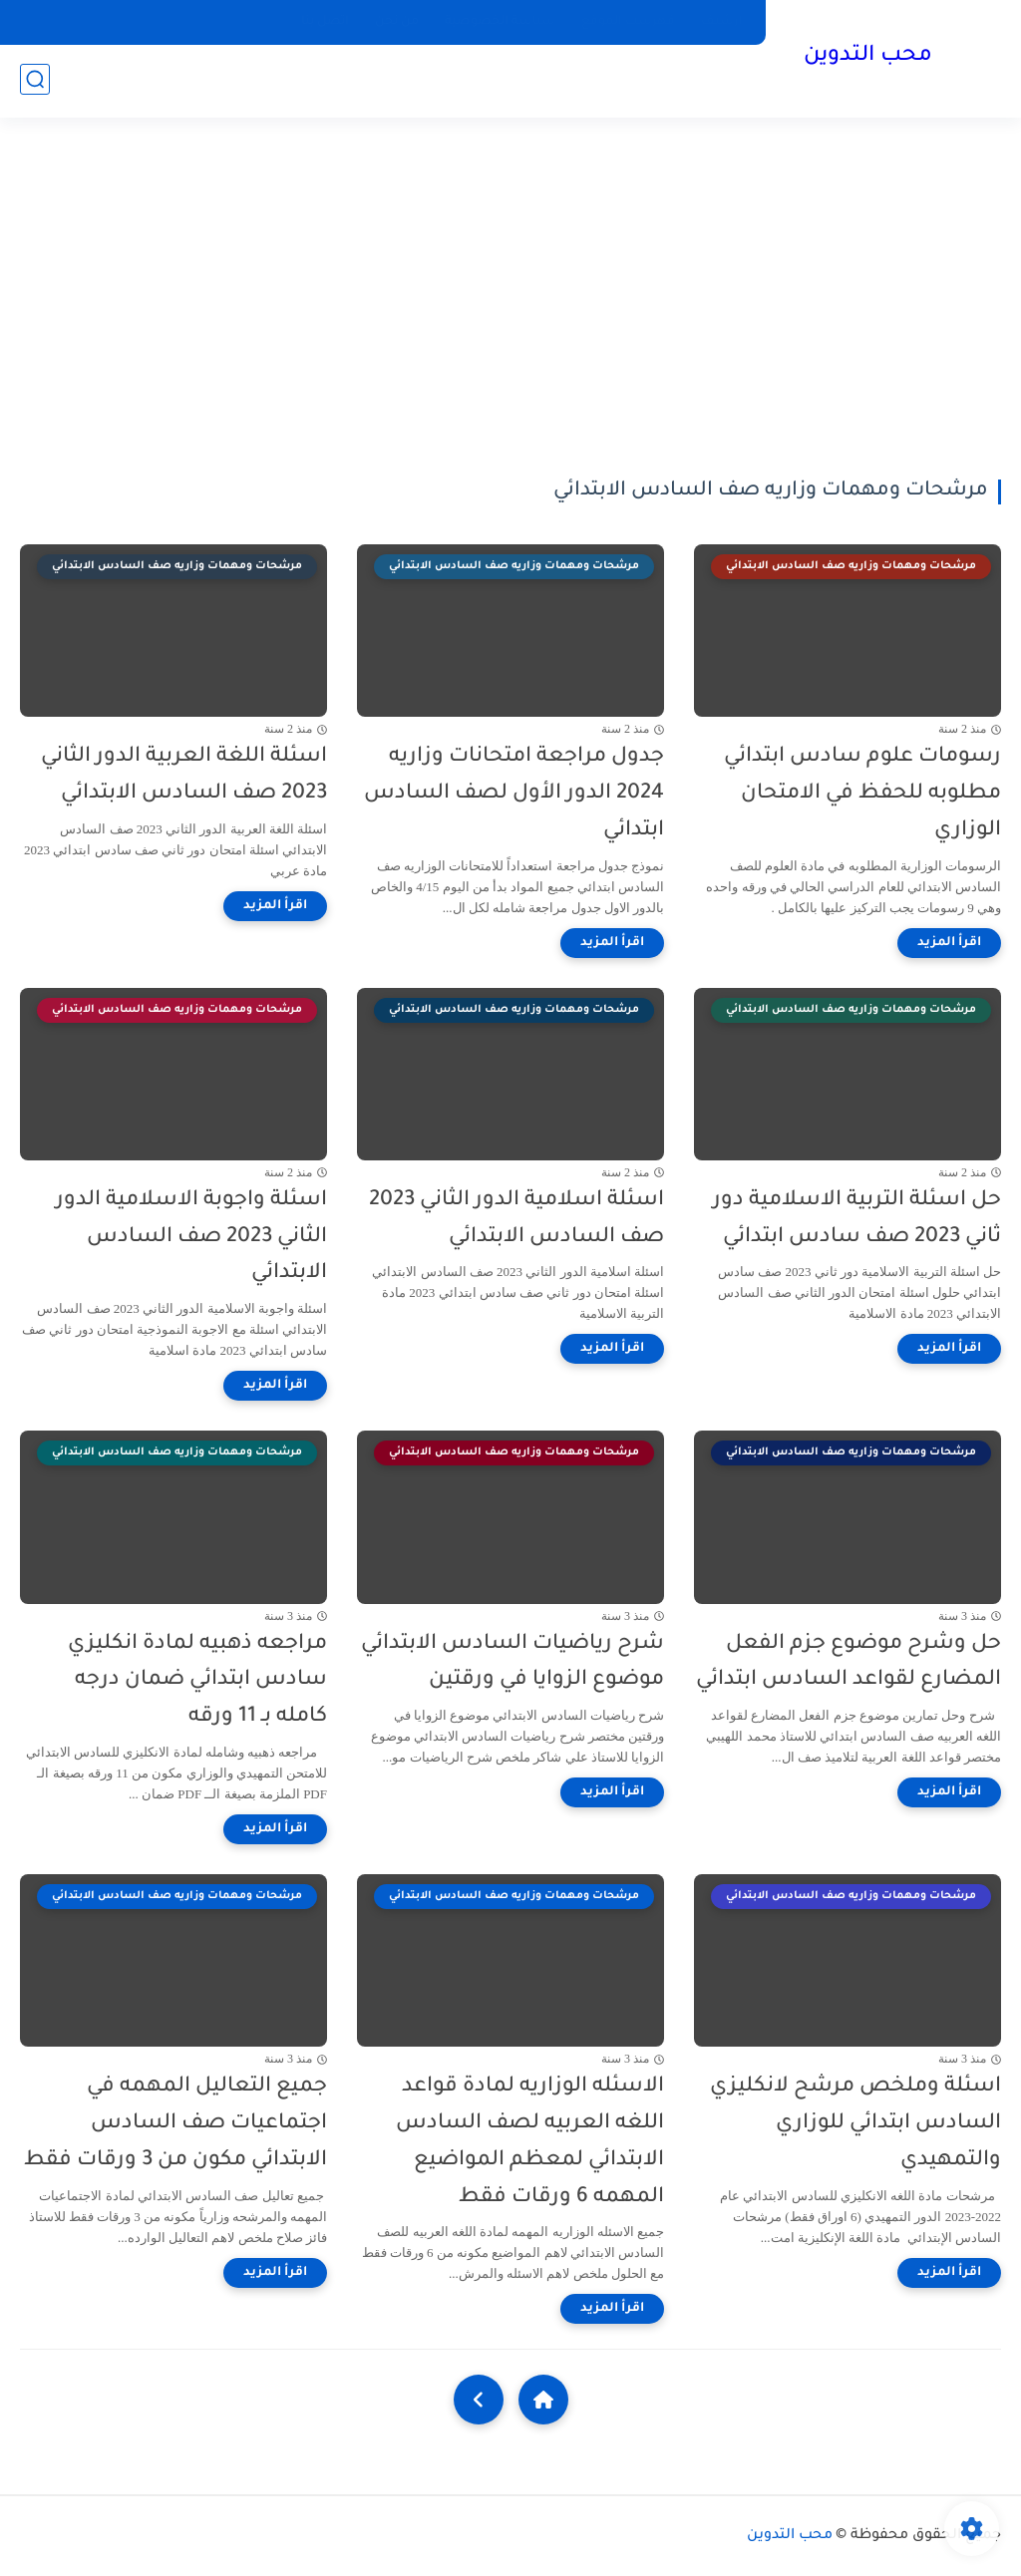 Image resolution: width=1021 pixels, height=2576 pixels. Describe the element at coordinates (857, 1219) in the screenshot. I see `حل اسئلة التربية الاسلامية دور ثاني 2023 صف سادس ابتدائي` at that location.